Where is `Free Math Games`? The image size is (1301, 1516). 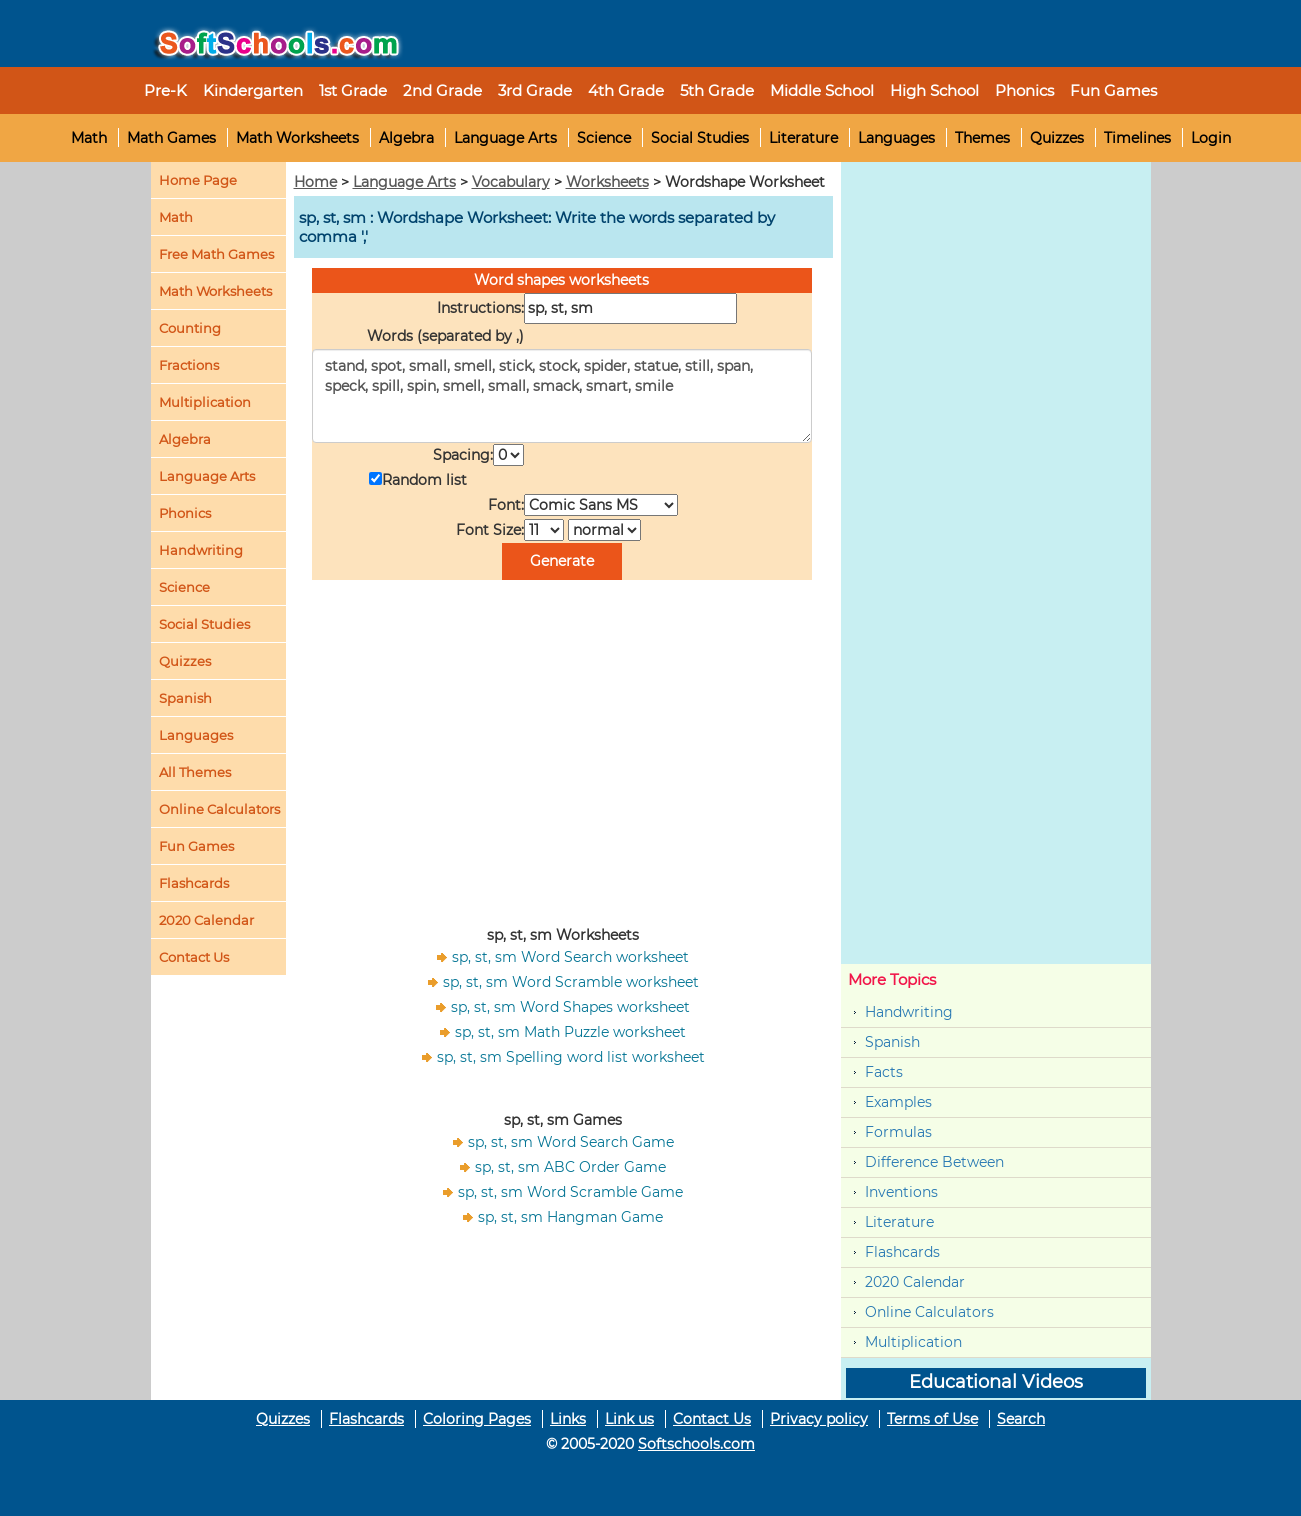 Free Math Games is located at coordinates (216, 254).